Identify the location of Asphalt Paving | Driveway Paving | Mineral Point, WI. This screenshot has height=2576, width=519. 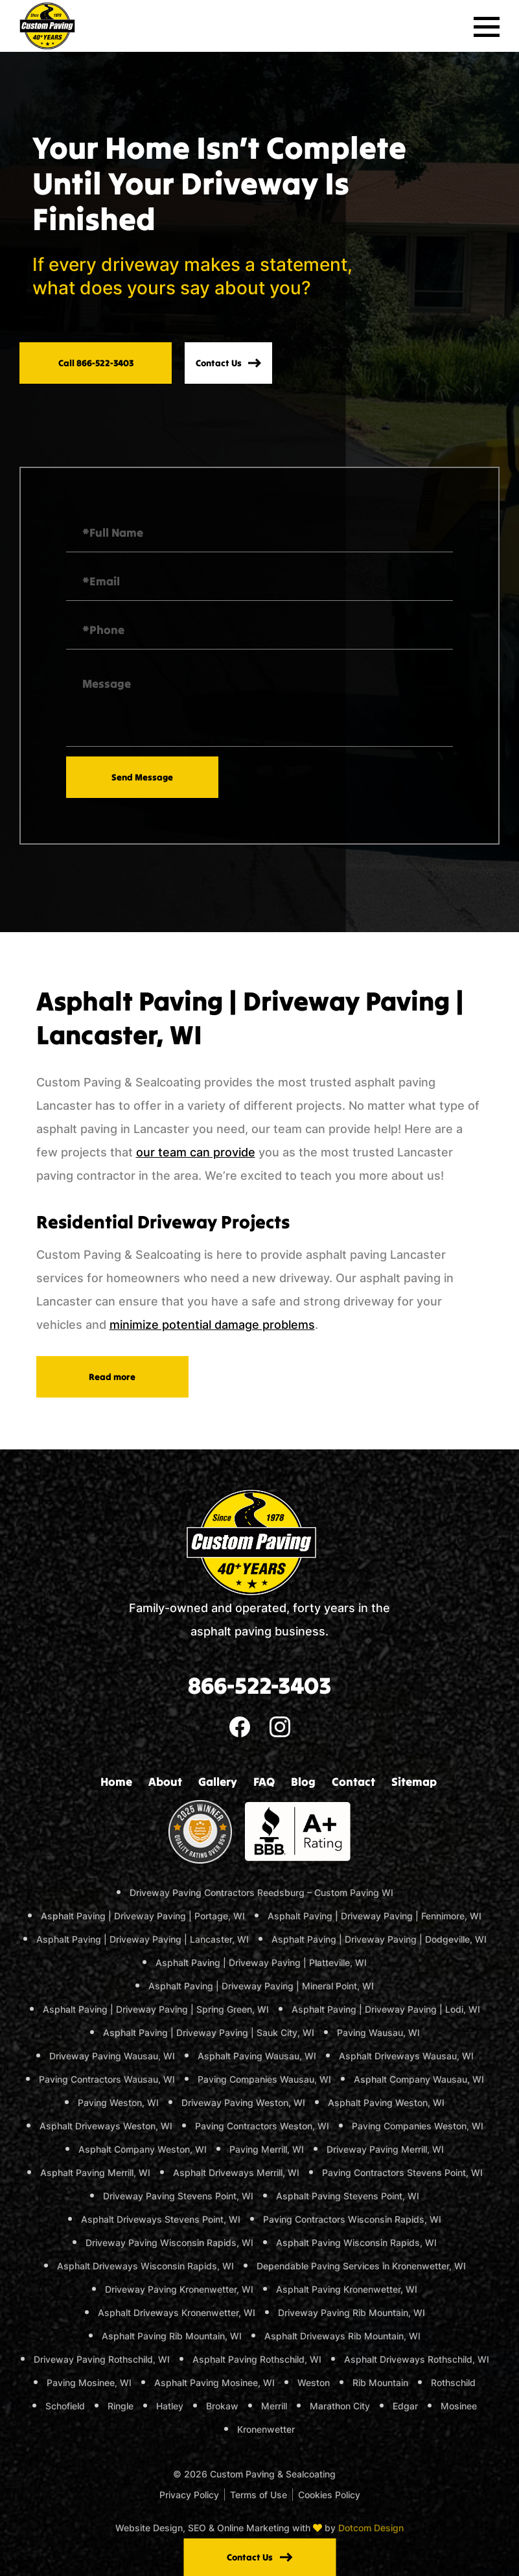
(261, 1985).